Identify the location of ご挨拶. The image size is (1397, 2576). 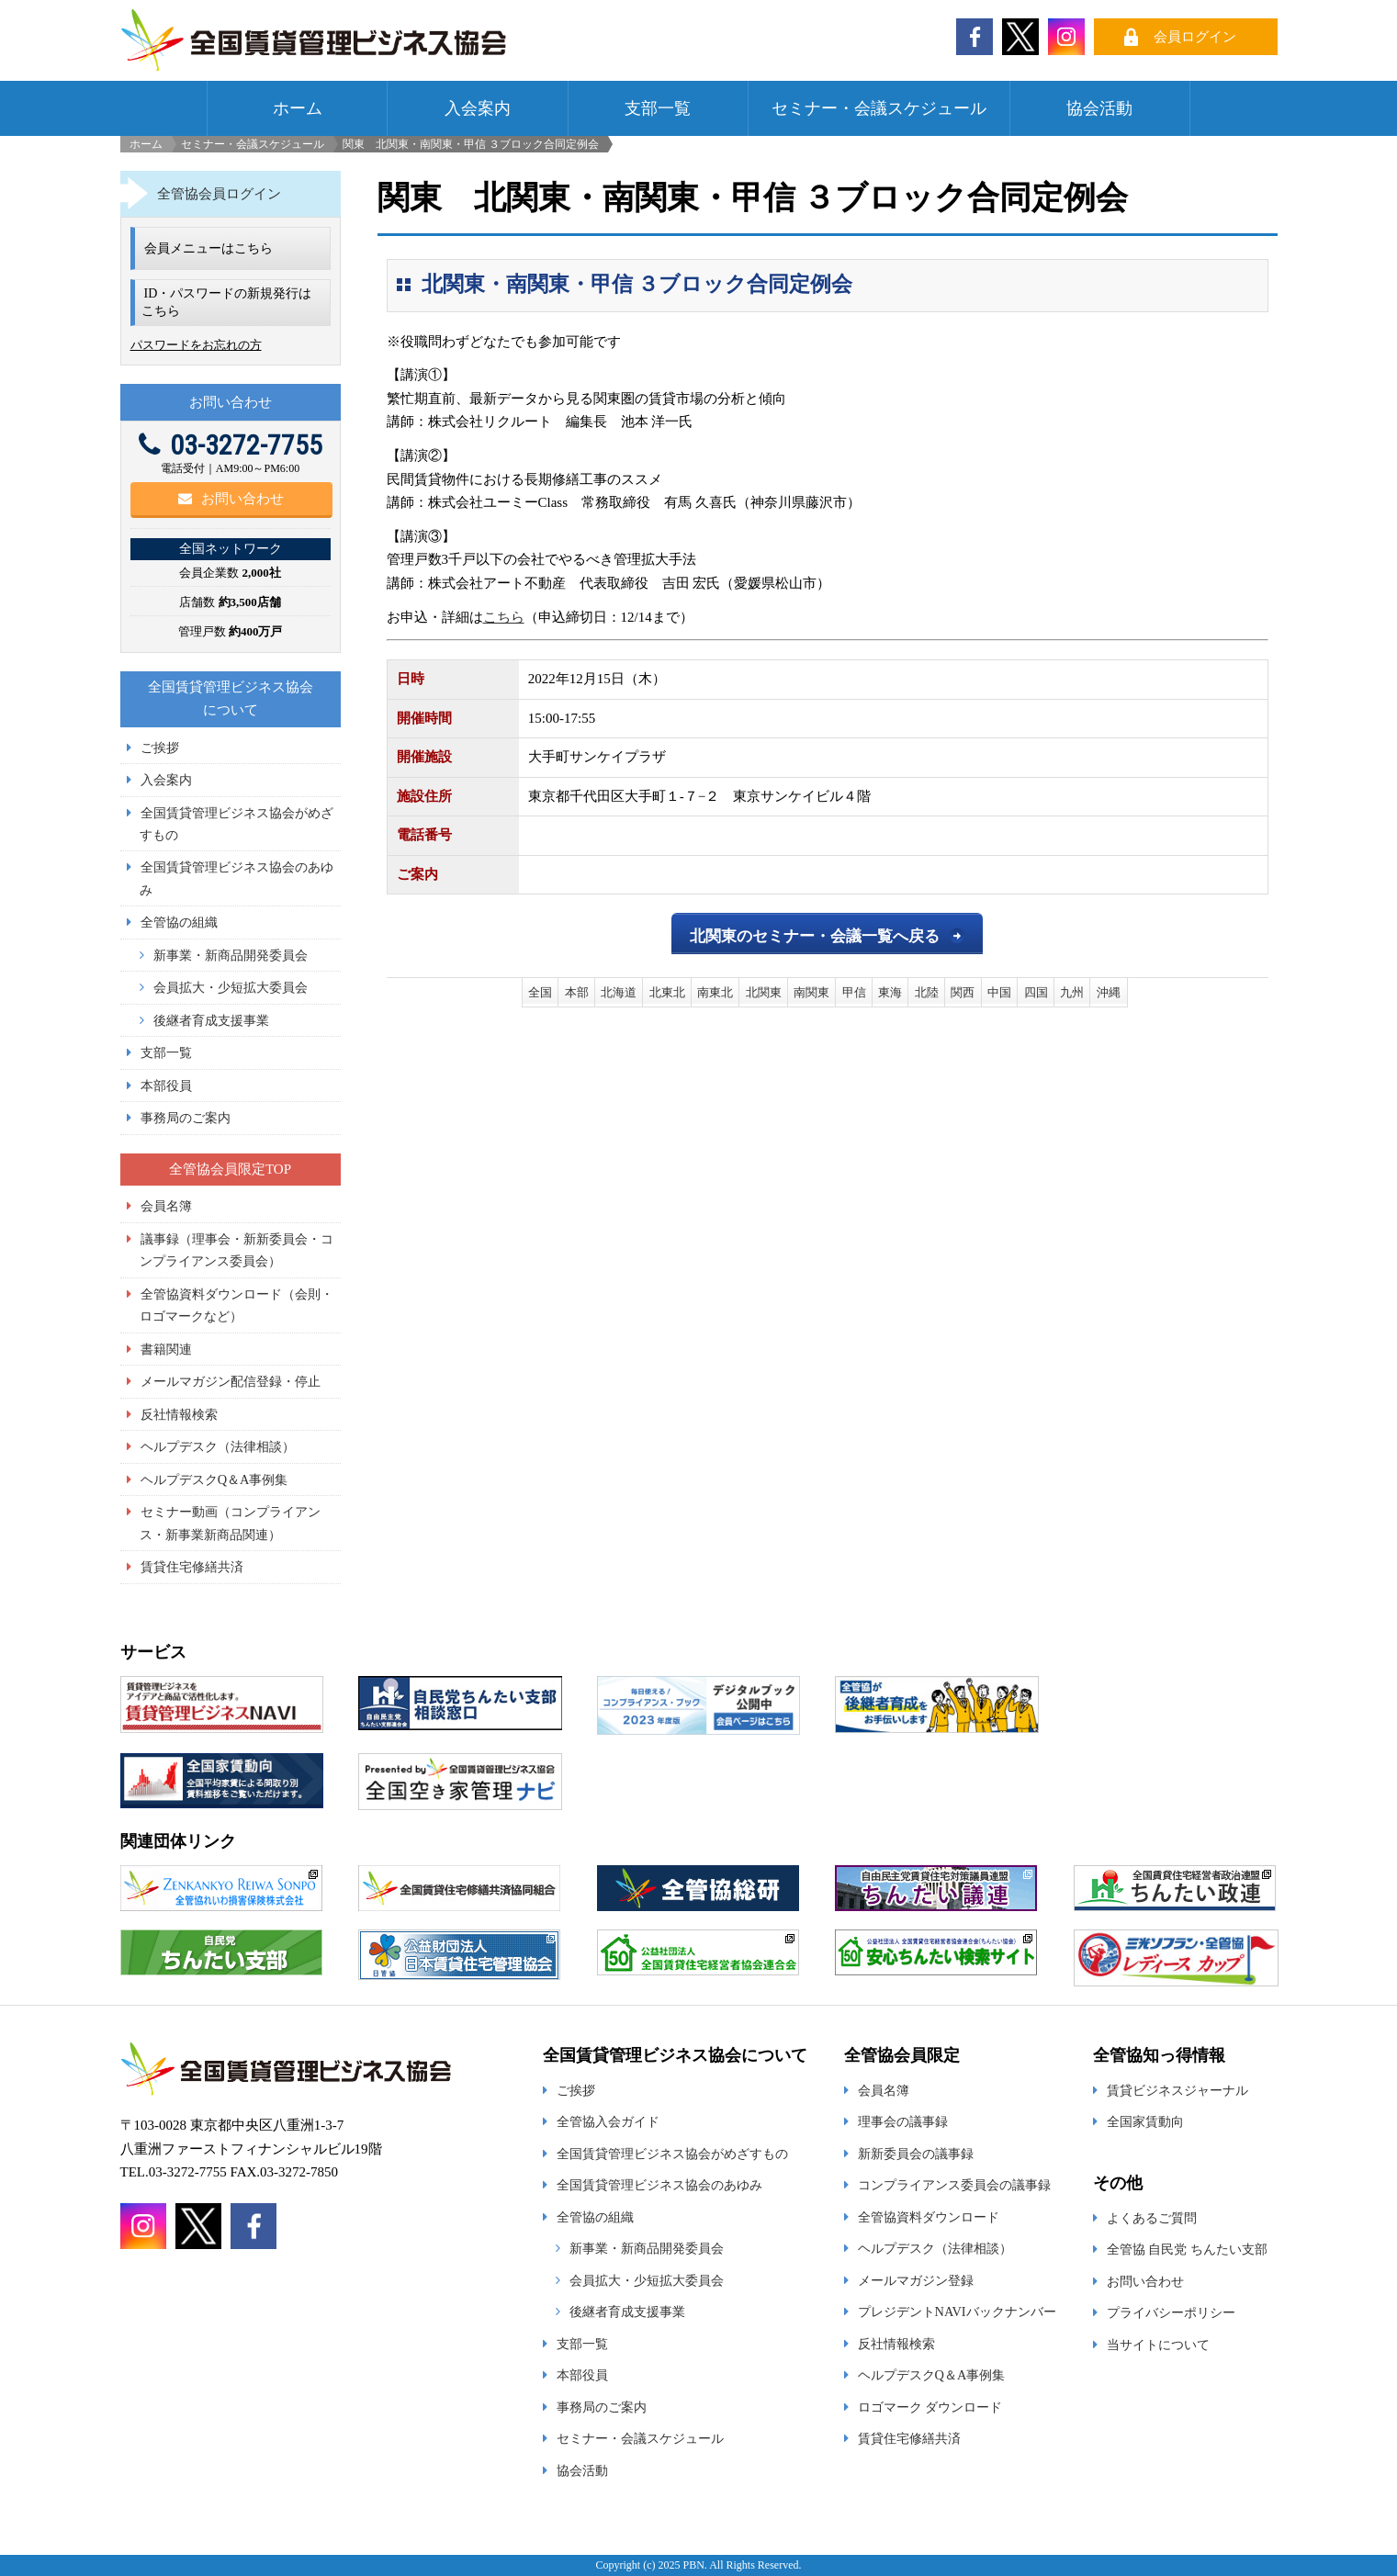
(160, 747).